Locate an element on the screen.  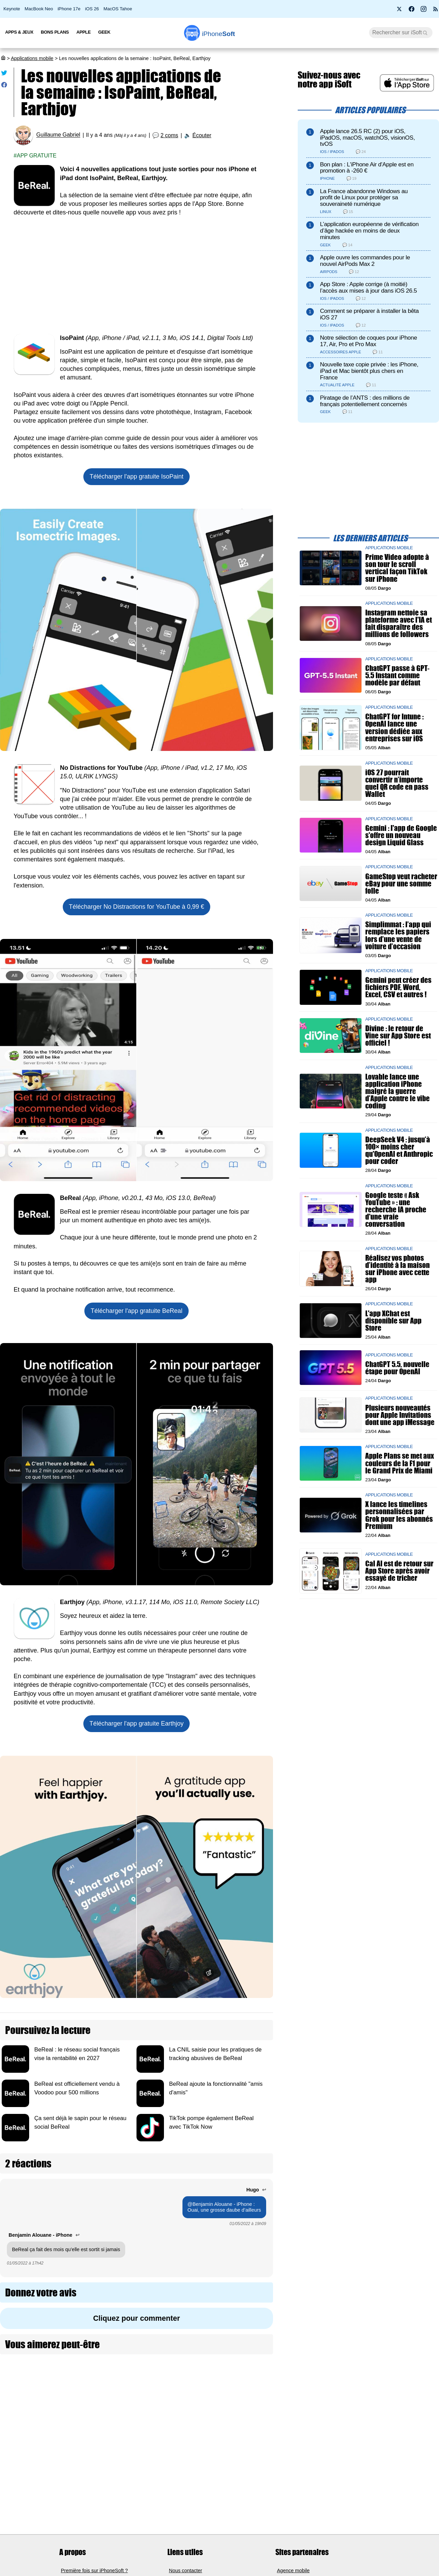
Nouvelle taxe copie privée : les iPhone, iPad et Mac bientôt plus chers en France is located at coordinates (369, 371).